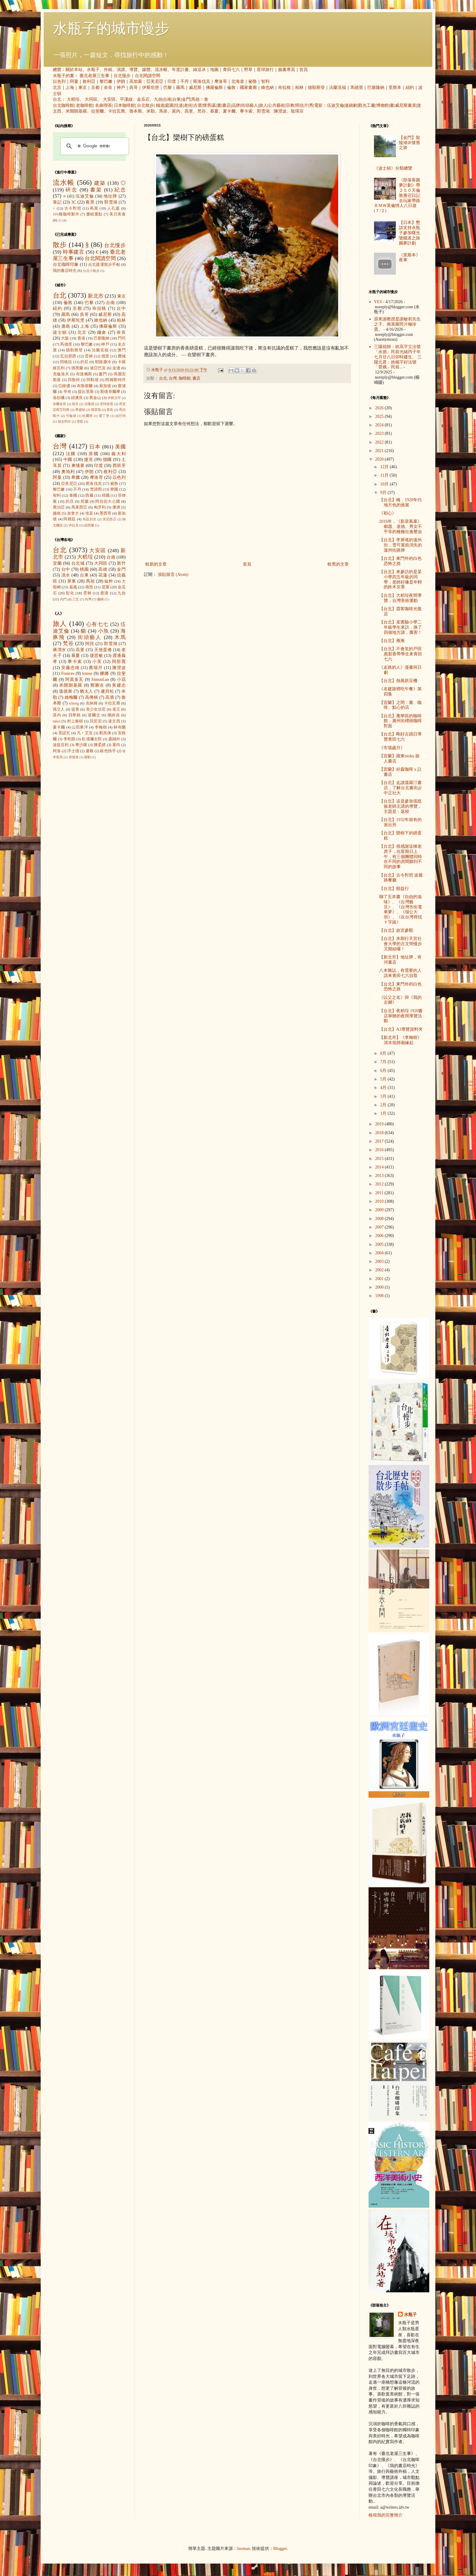 Image resolution: width=476 pixels, height=2576 pixels. Describe the element at coordinates (384, 1087) in the screenshot. I see `4月` at that location.